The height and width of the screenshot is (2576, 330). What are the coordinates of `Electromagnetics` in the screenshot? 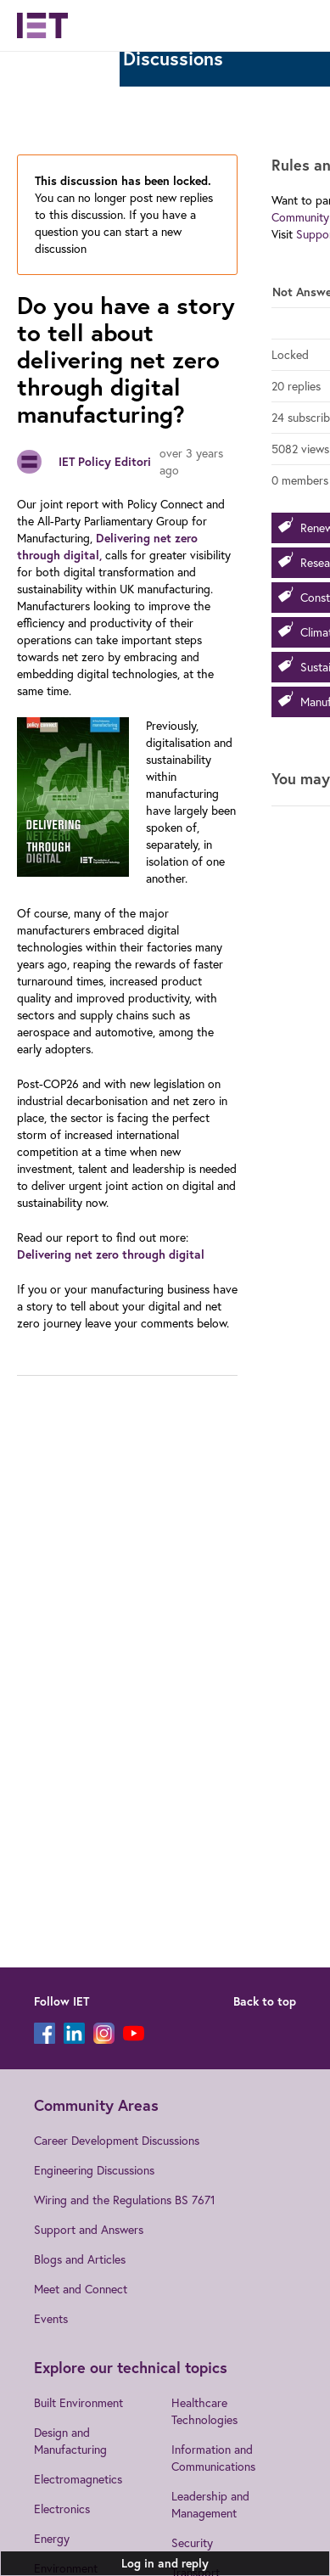 It's located at (78, 2479).